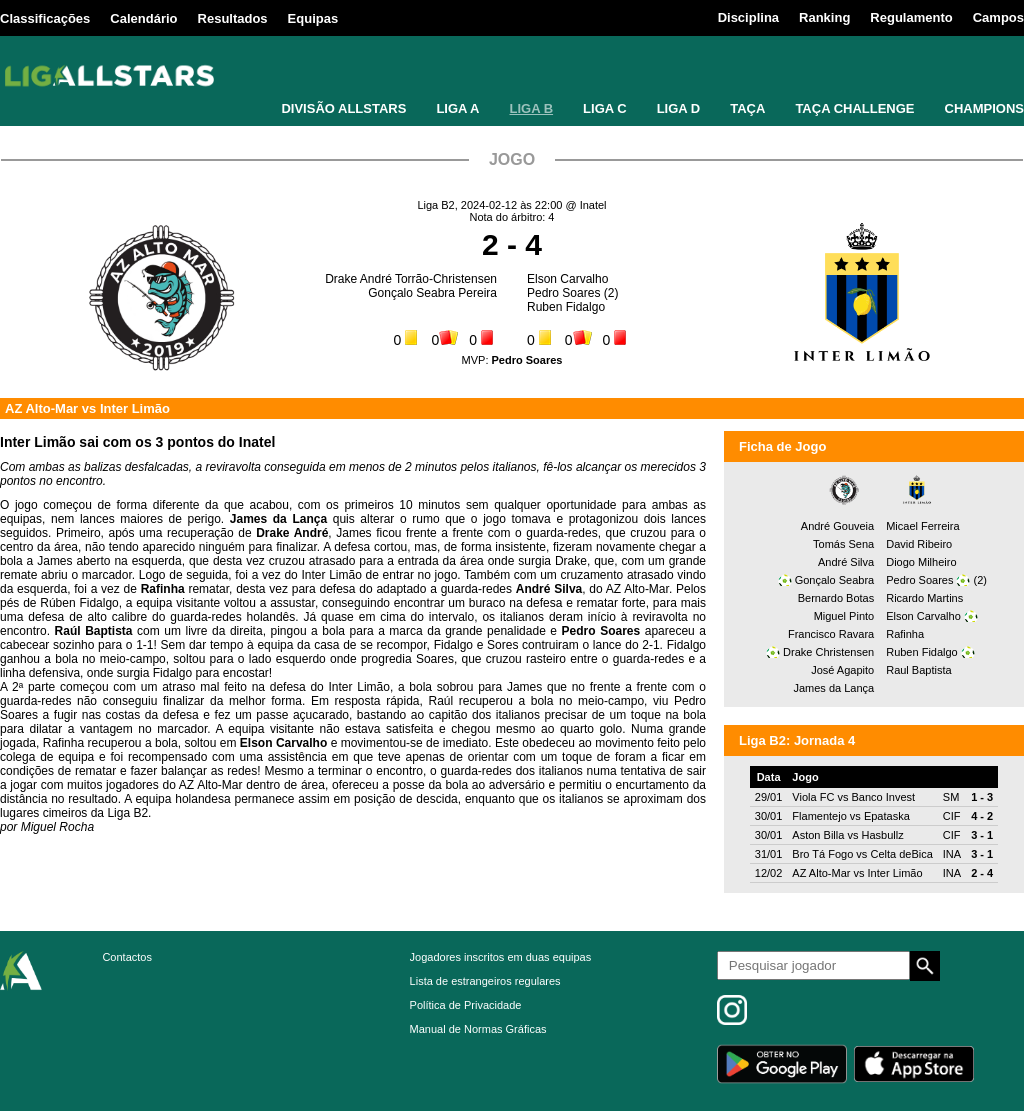 Image resolution: width=1024 pixels, height=1111 pixels. What do you see at coordinates (887, 816) in the screenshot?
I see `Epataska` at bounding box center [887, 816].